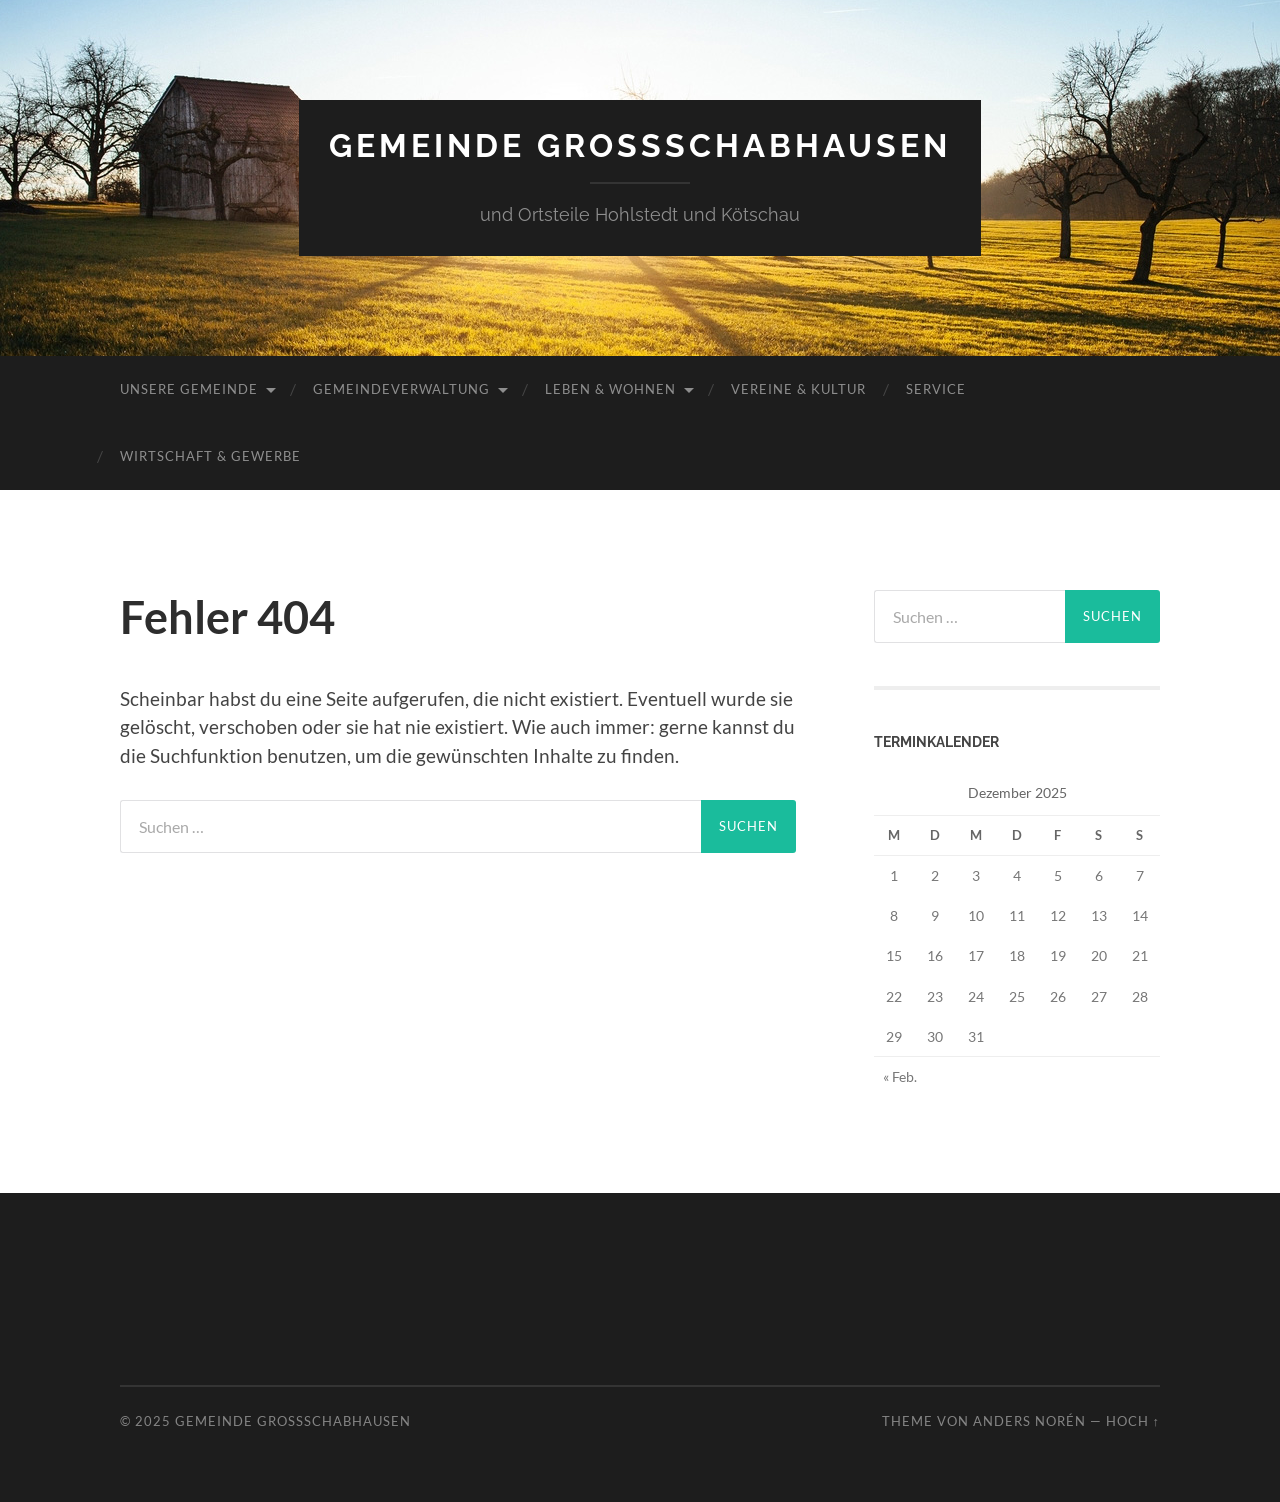  Describe the element at coordinates (210, 456) in the screenshot. I see `Wirtschaft & Gewerbe` at that location.